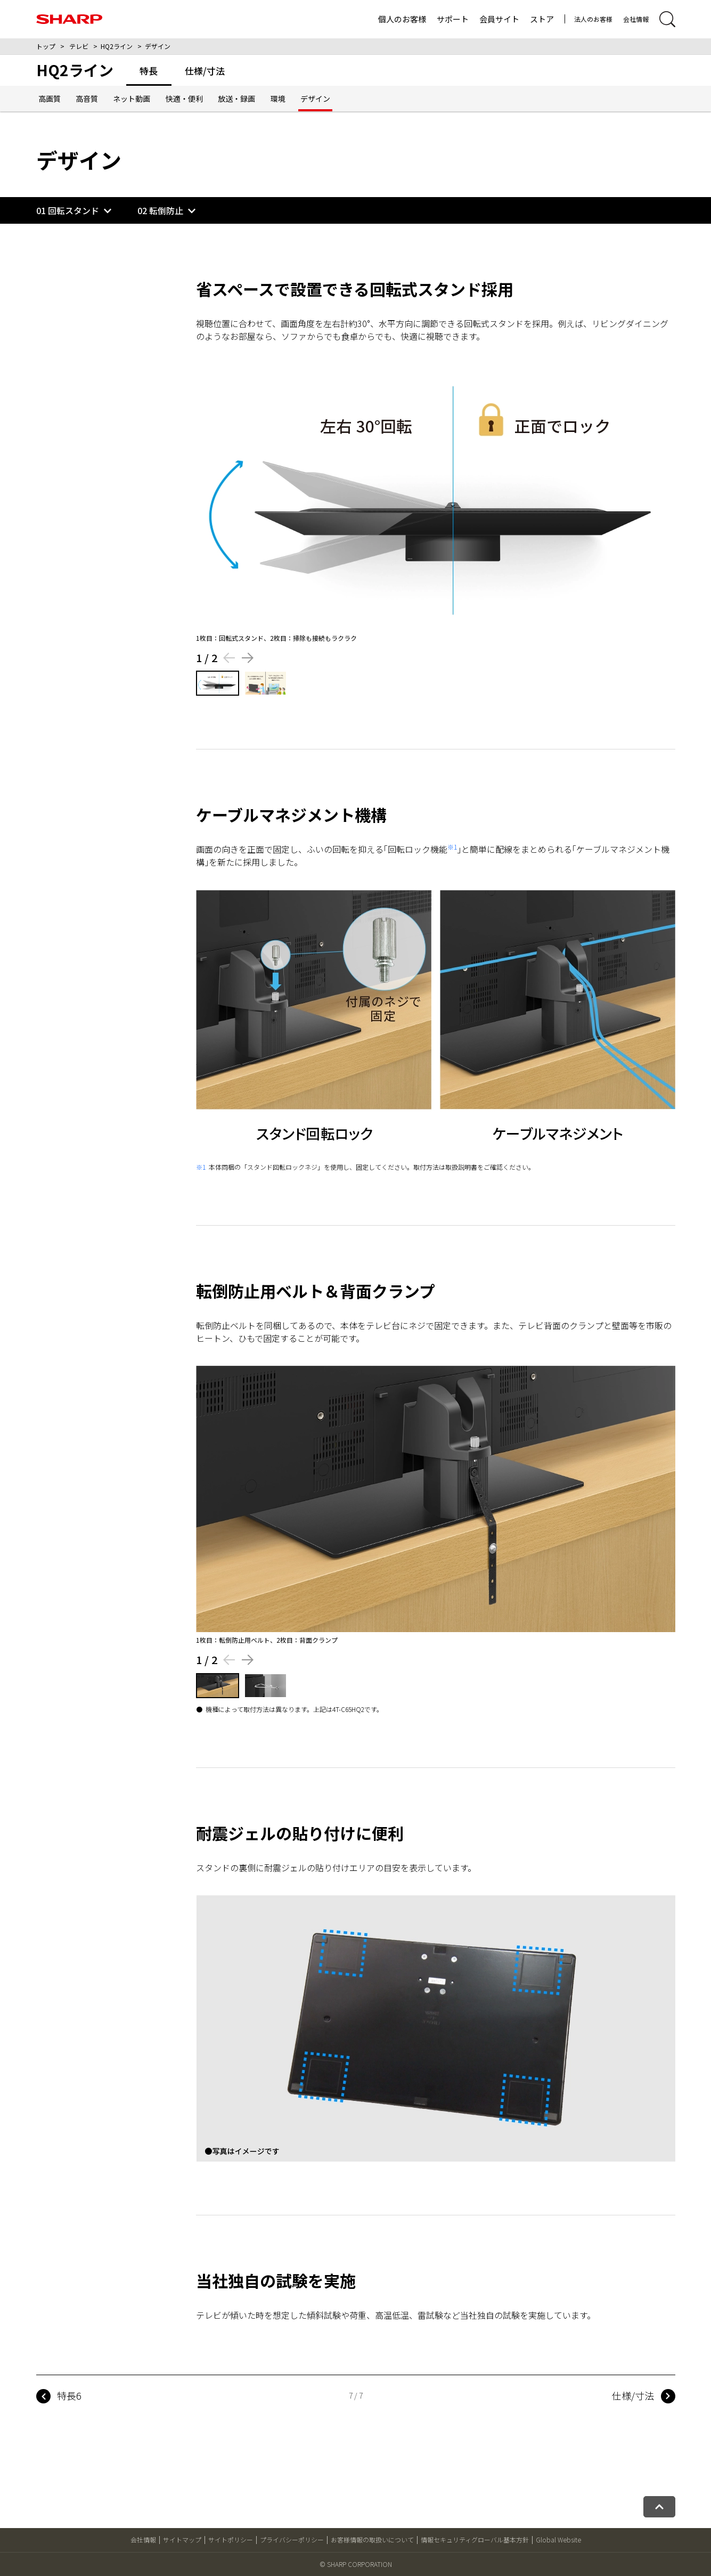  I want to click on [サイト内検索開閉], so click(667, 19).